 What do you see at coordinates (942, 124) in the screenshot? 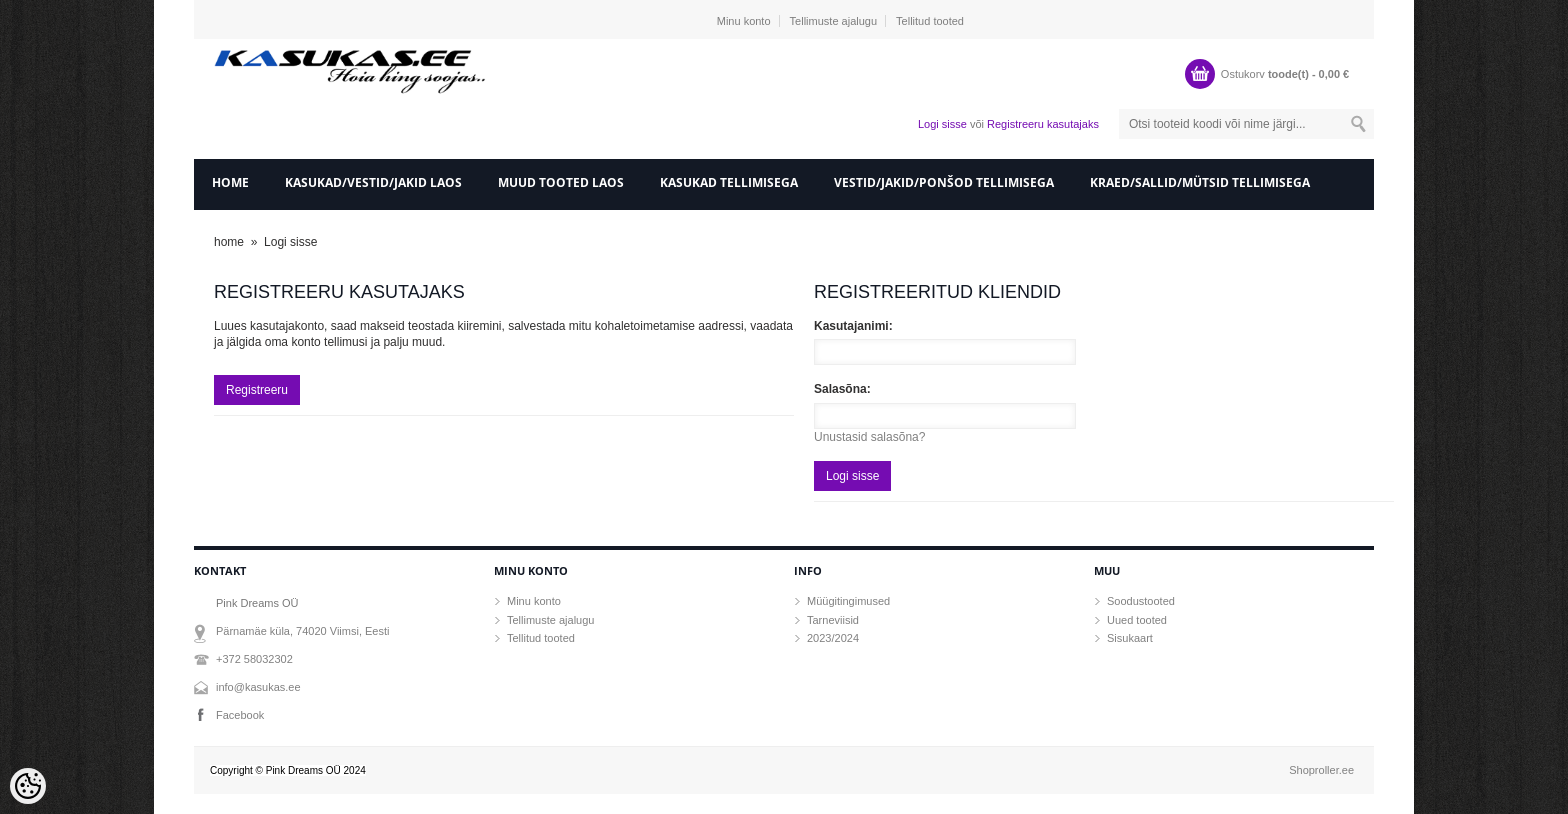
I see `Logi sisse` at bounding box center [942, 124].